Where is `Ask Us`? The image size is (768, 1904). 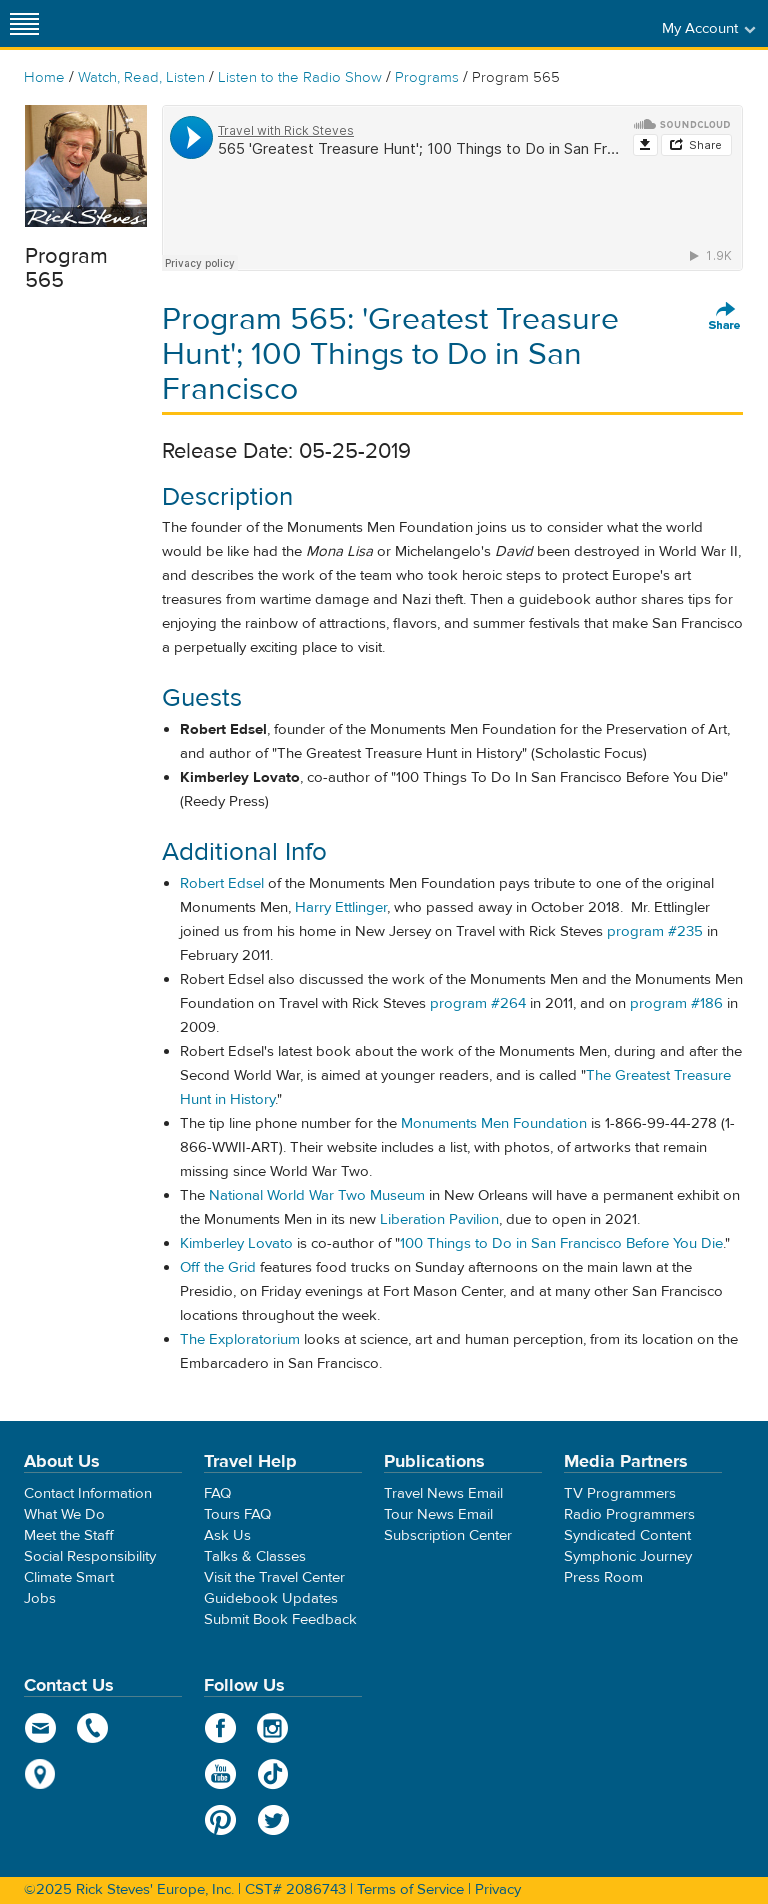 Ask Us is located at coordinates (227, 1535).